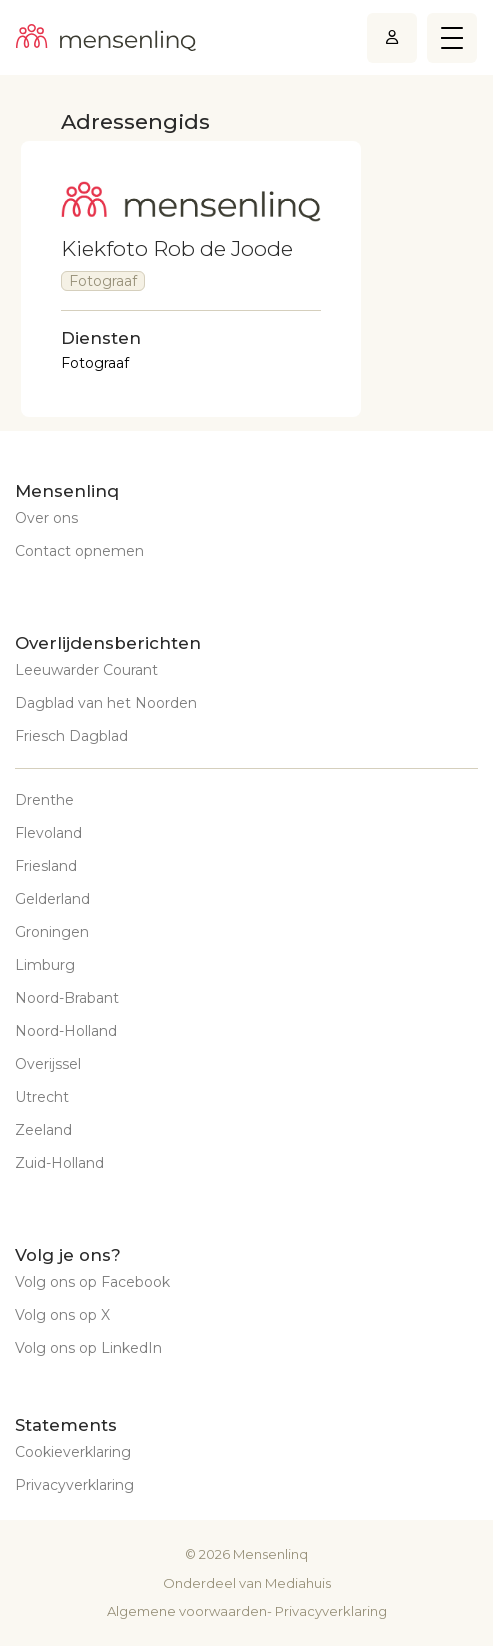  I want to click on Friesch Dagblad, so click(71, 736).